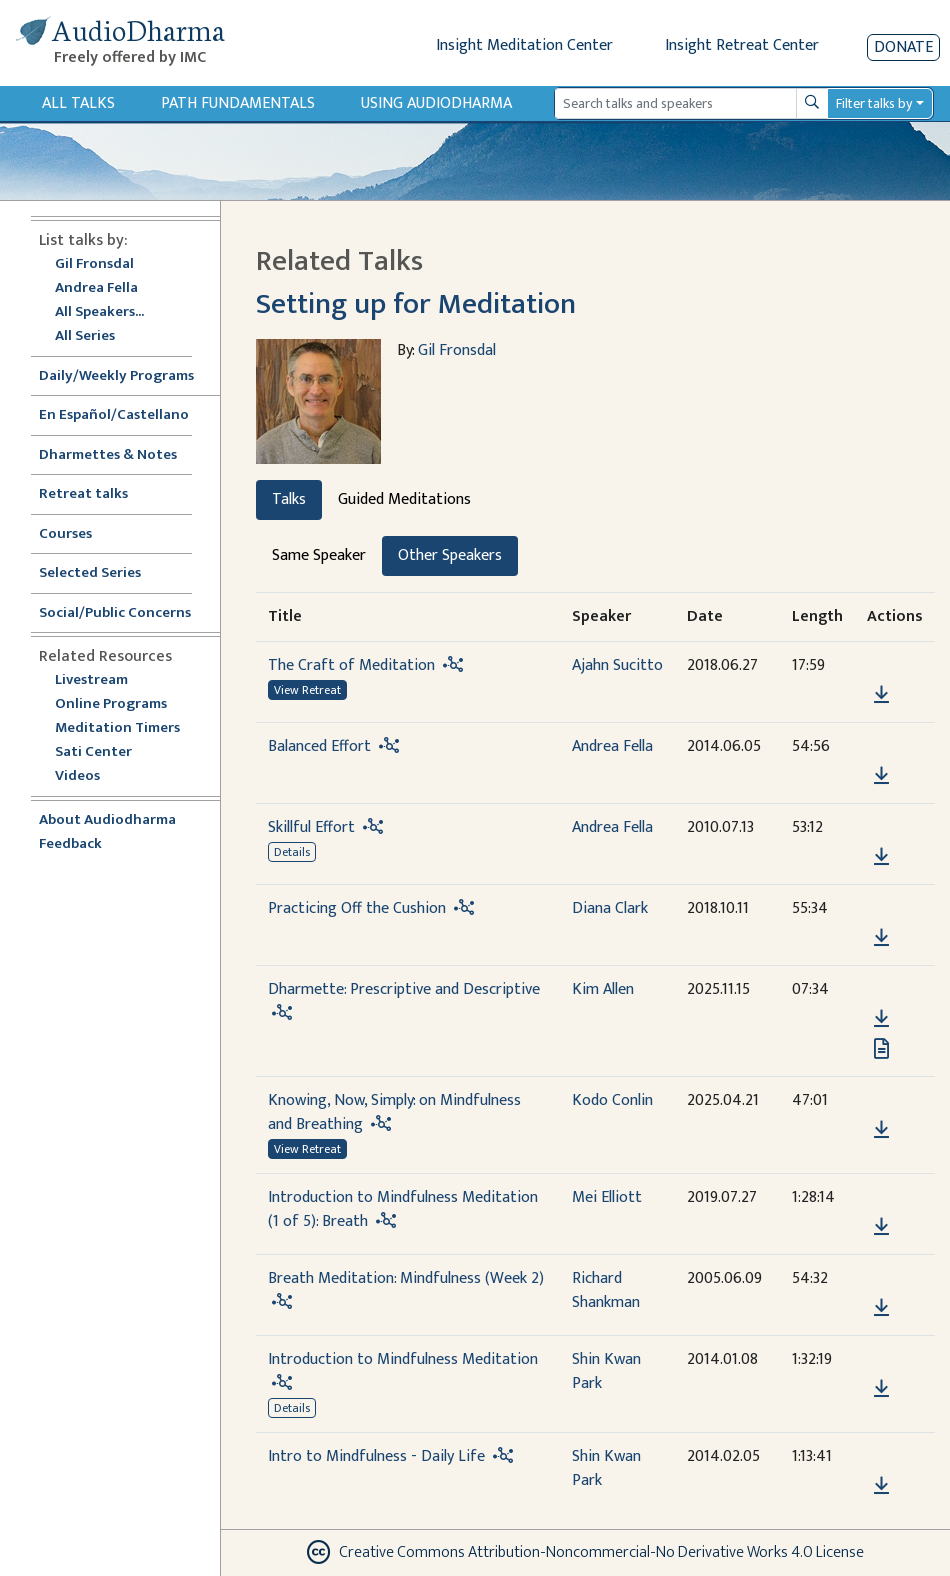 Image resolution: width=950 pixels, height=1576 pixels. Describe the element at coordinates (881, 666) in the screenshot. I see `[button]` at that location.